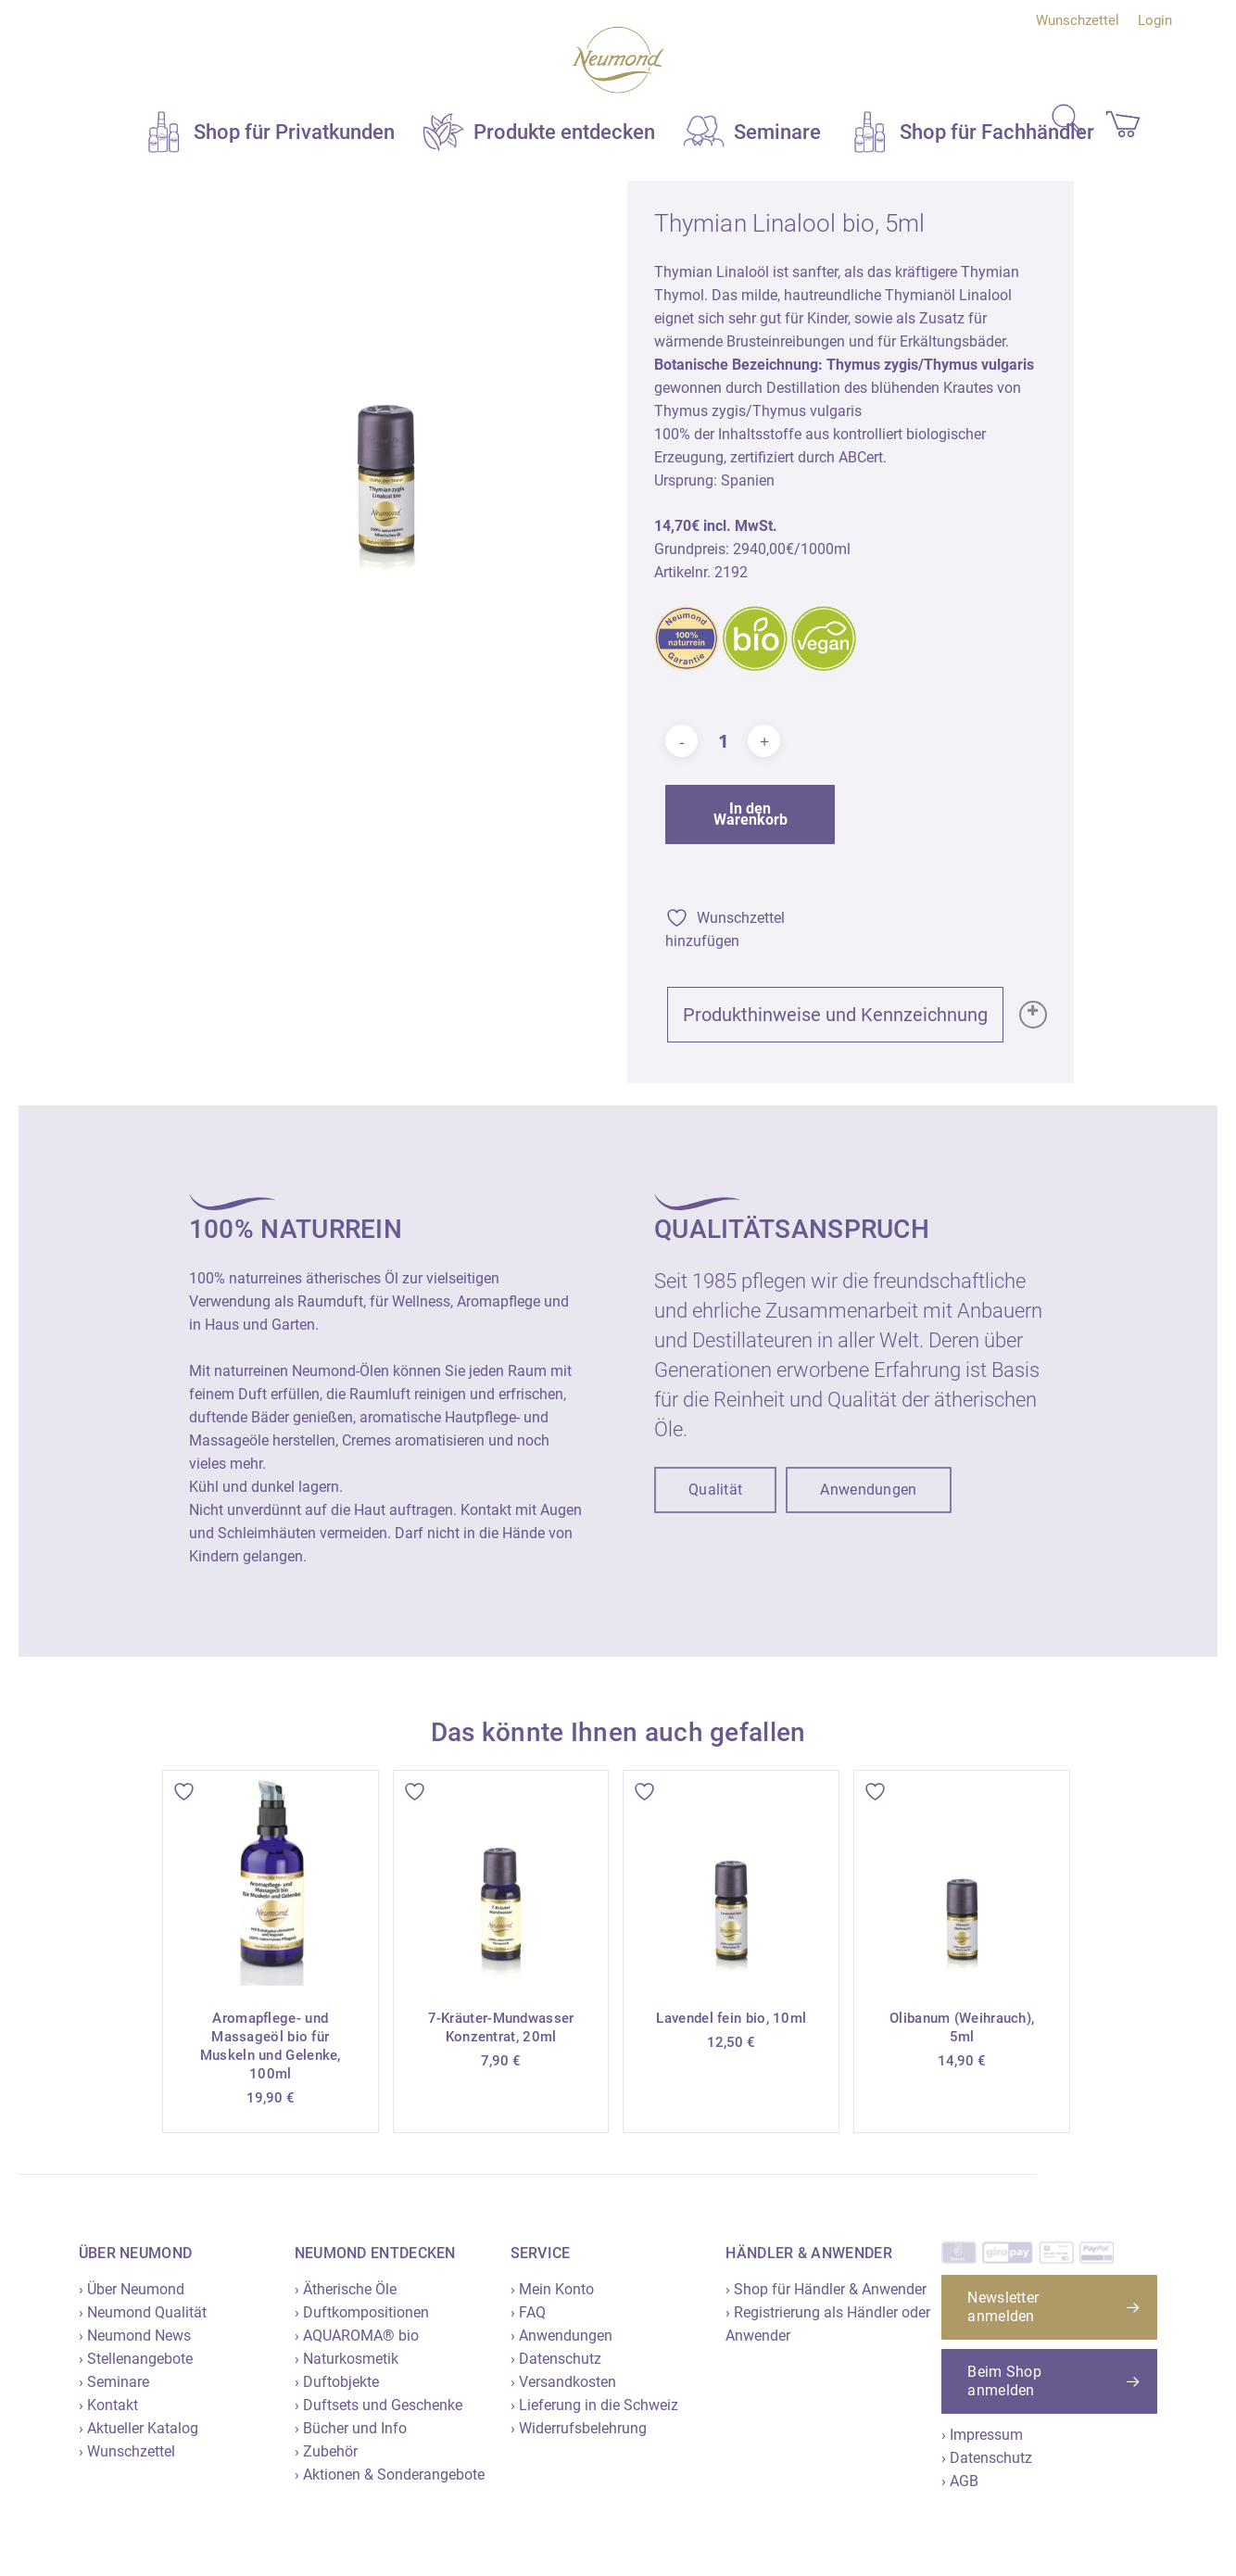  I want to click on Produkthinweise und Kennzeichnung [button], so click(843, 1015).